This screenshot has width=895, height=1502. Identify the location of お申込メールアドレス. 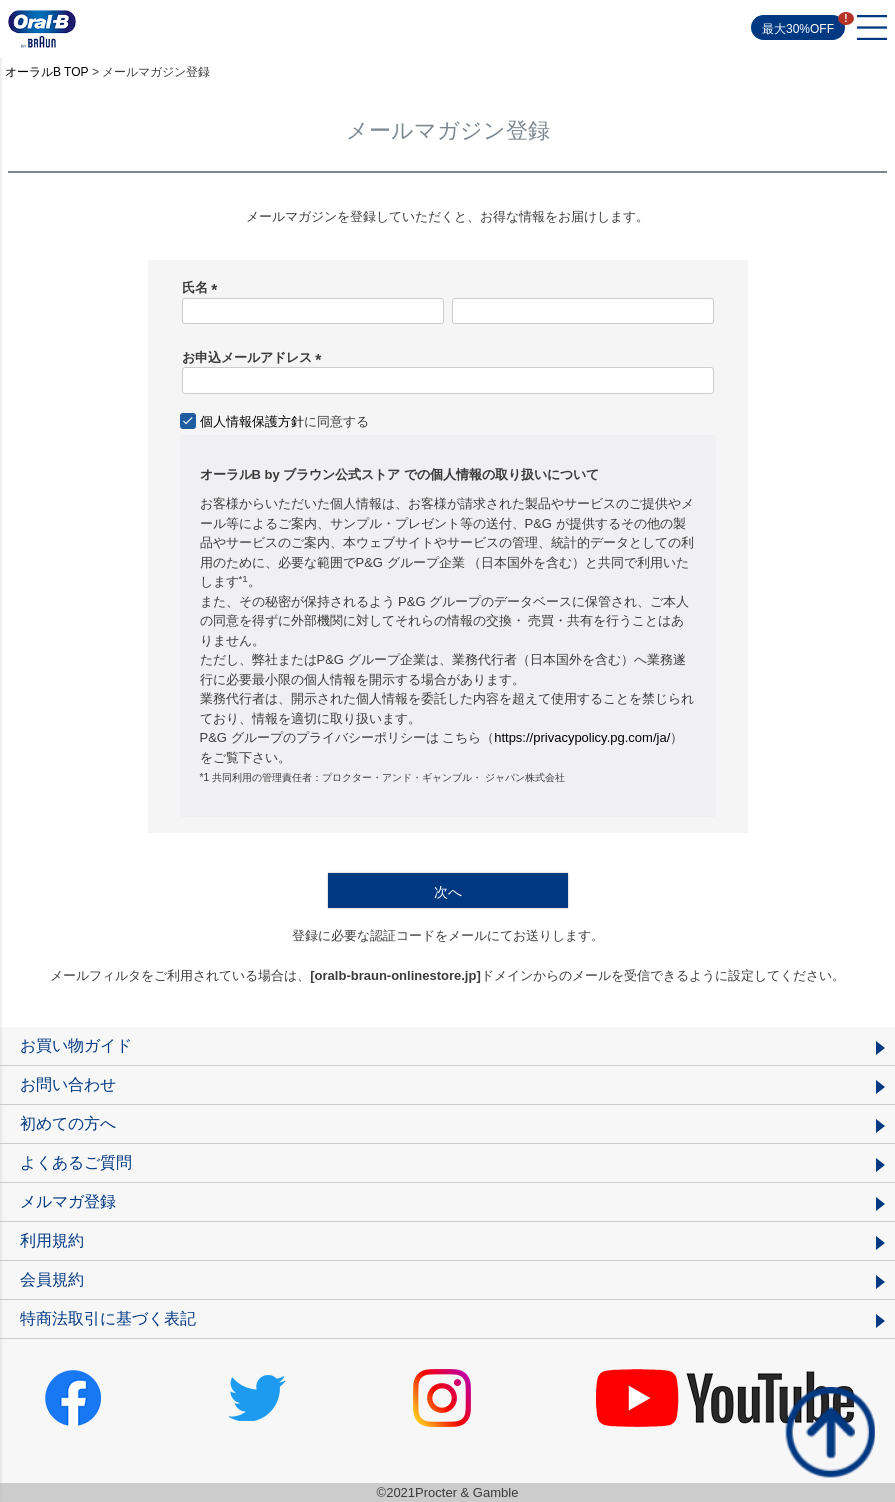
(255, 357).